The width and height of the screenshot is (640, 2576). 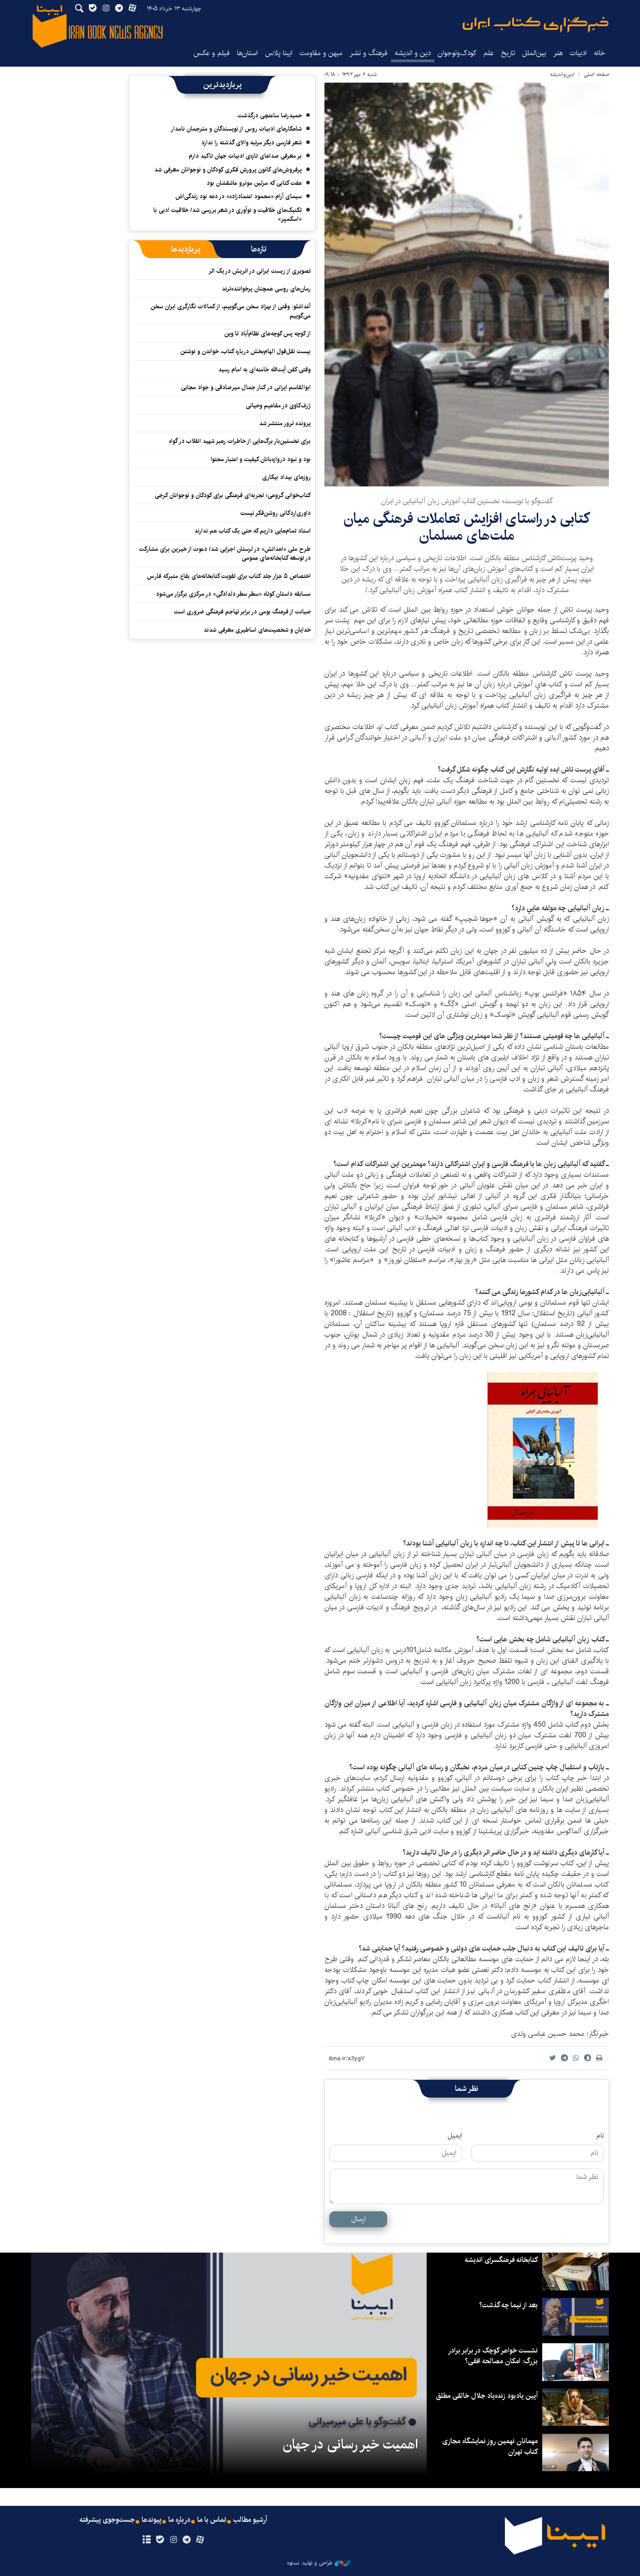 I want to click on آیین یادبود زنده‌یاد جلال خالقی مطلق, so click(x=487, y=2396).